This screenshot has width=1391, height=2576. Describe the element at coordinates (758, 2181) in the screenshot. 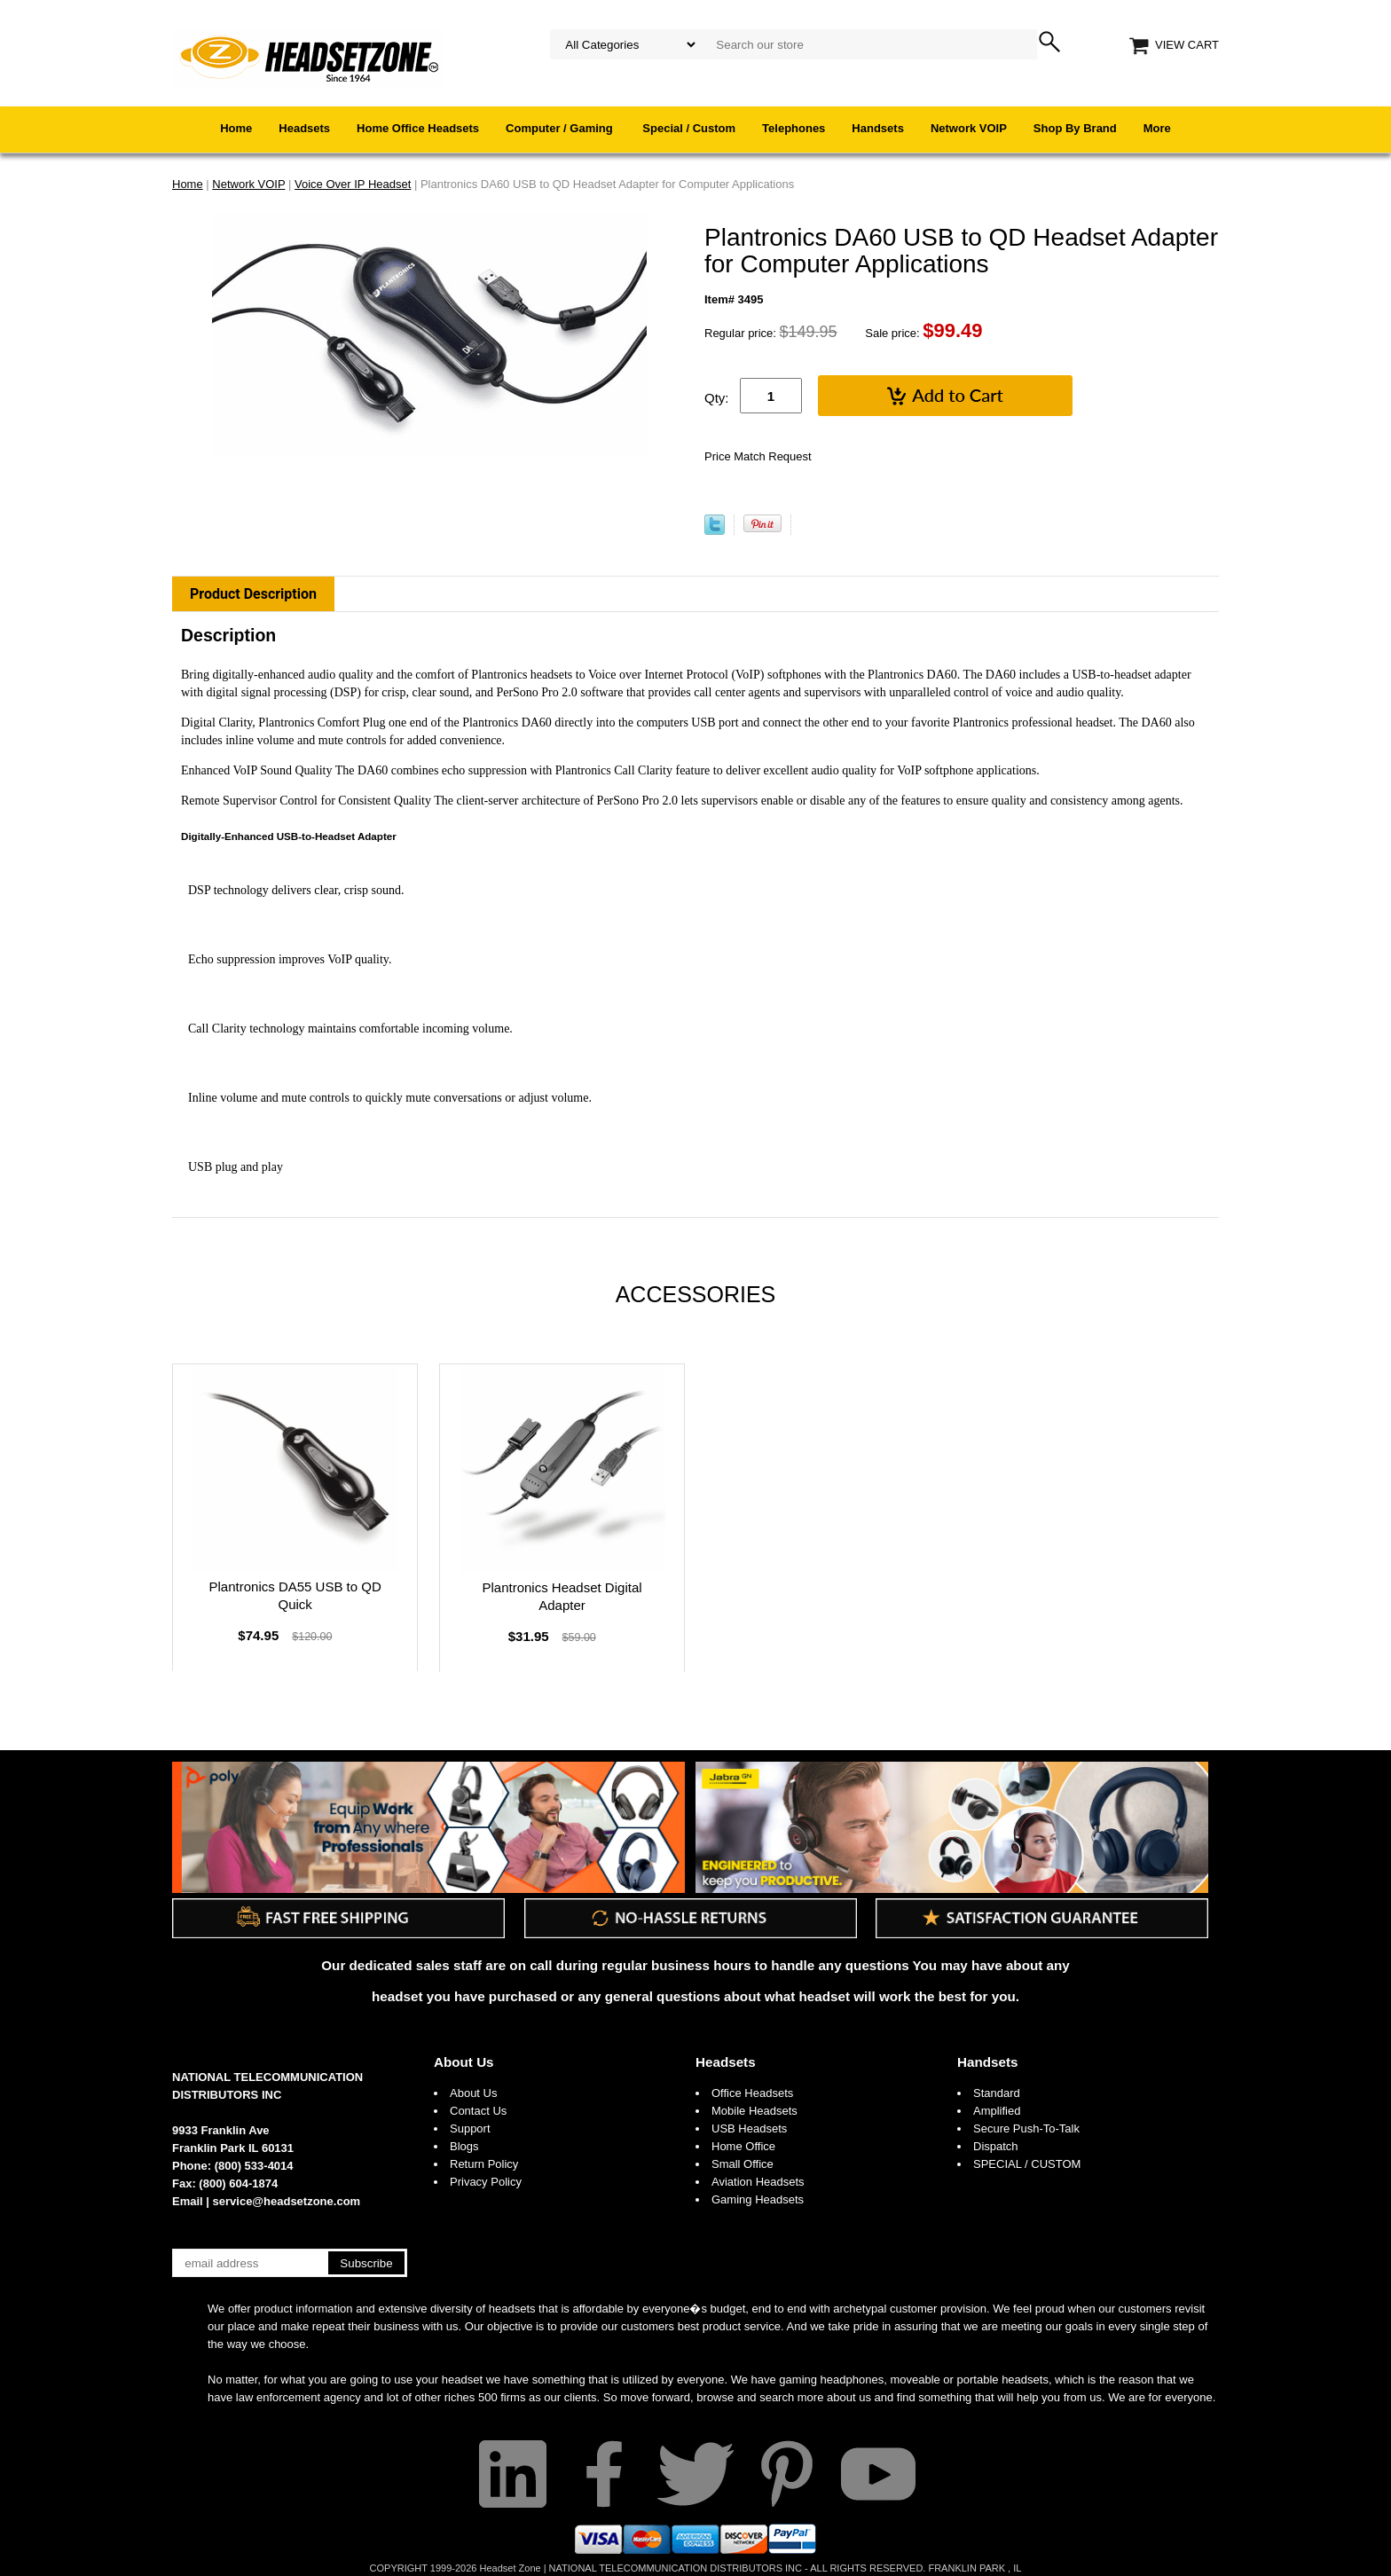

I see `Aviation Headsets` at that location.